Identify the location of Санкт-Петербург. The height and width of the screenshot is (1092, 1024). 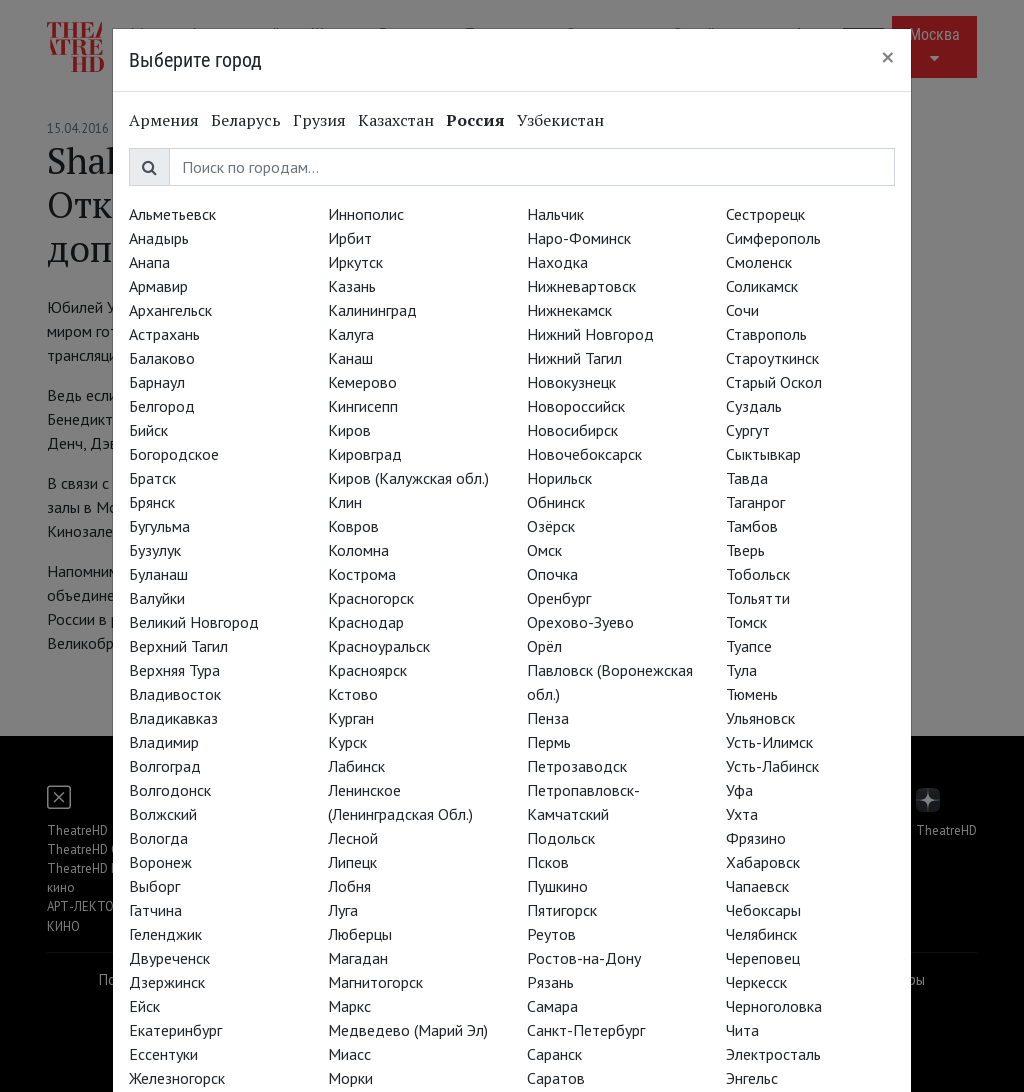
(586, 1030).